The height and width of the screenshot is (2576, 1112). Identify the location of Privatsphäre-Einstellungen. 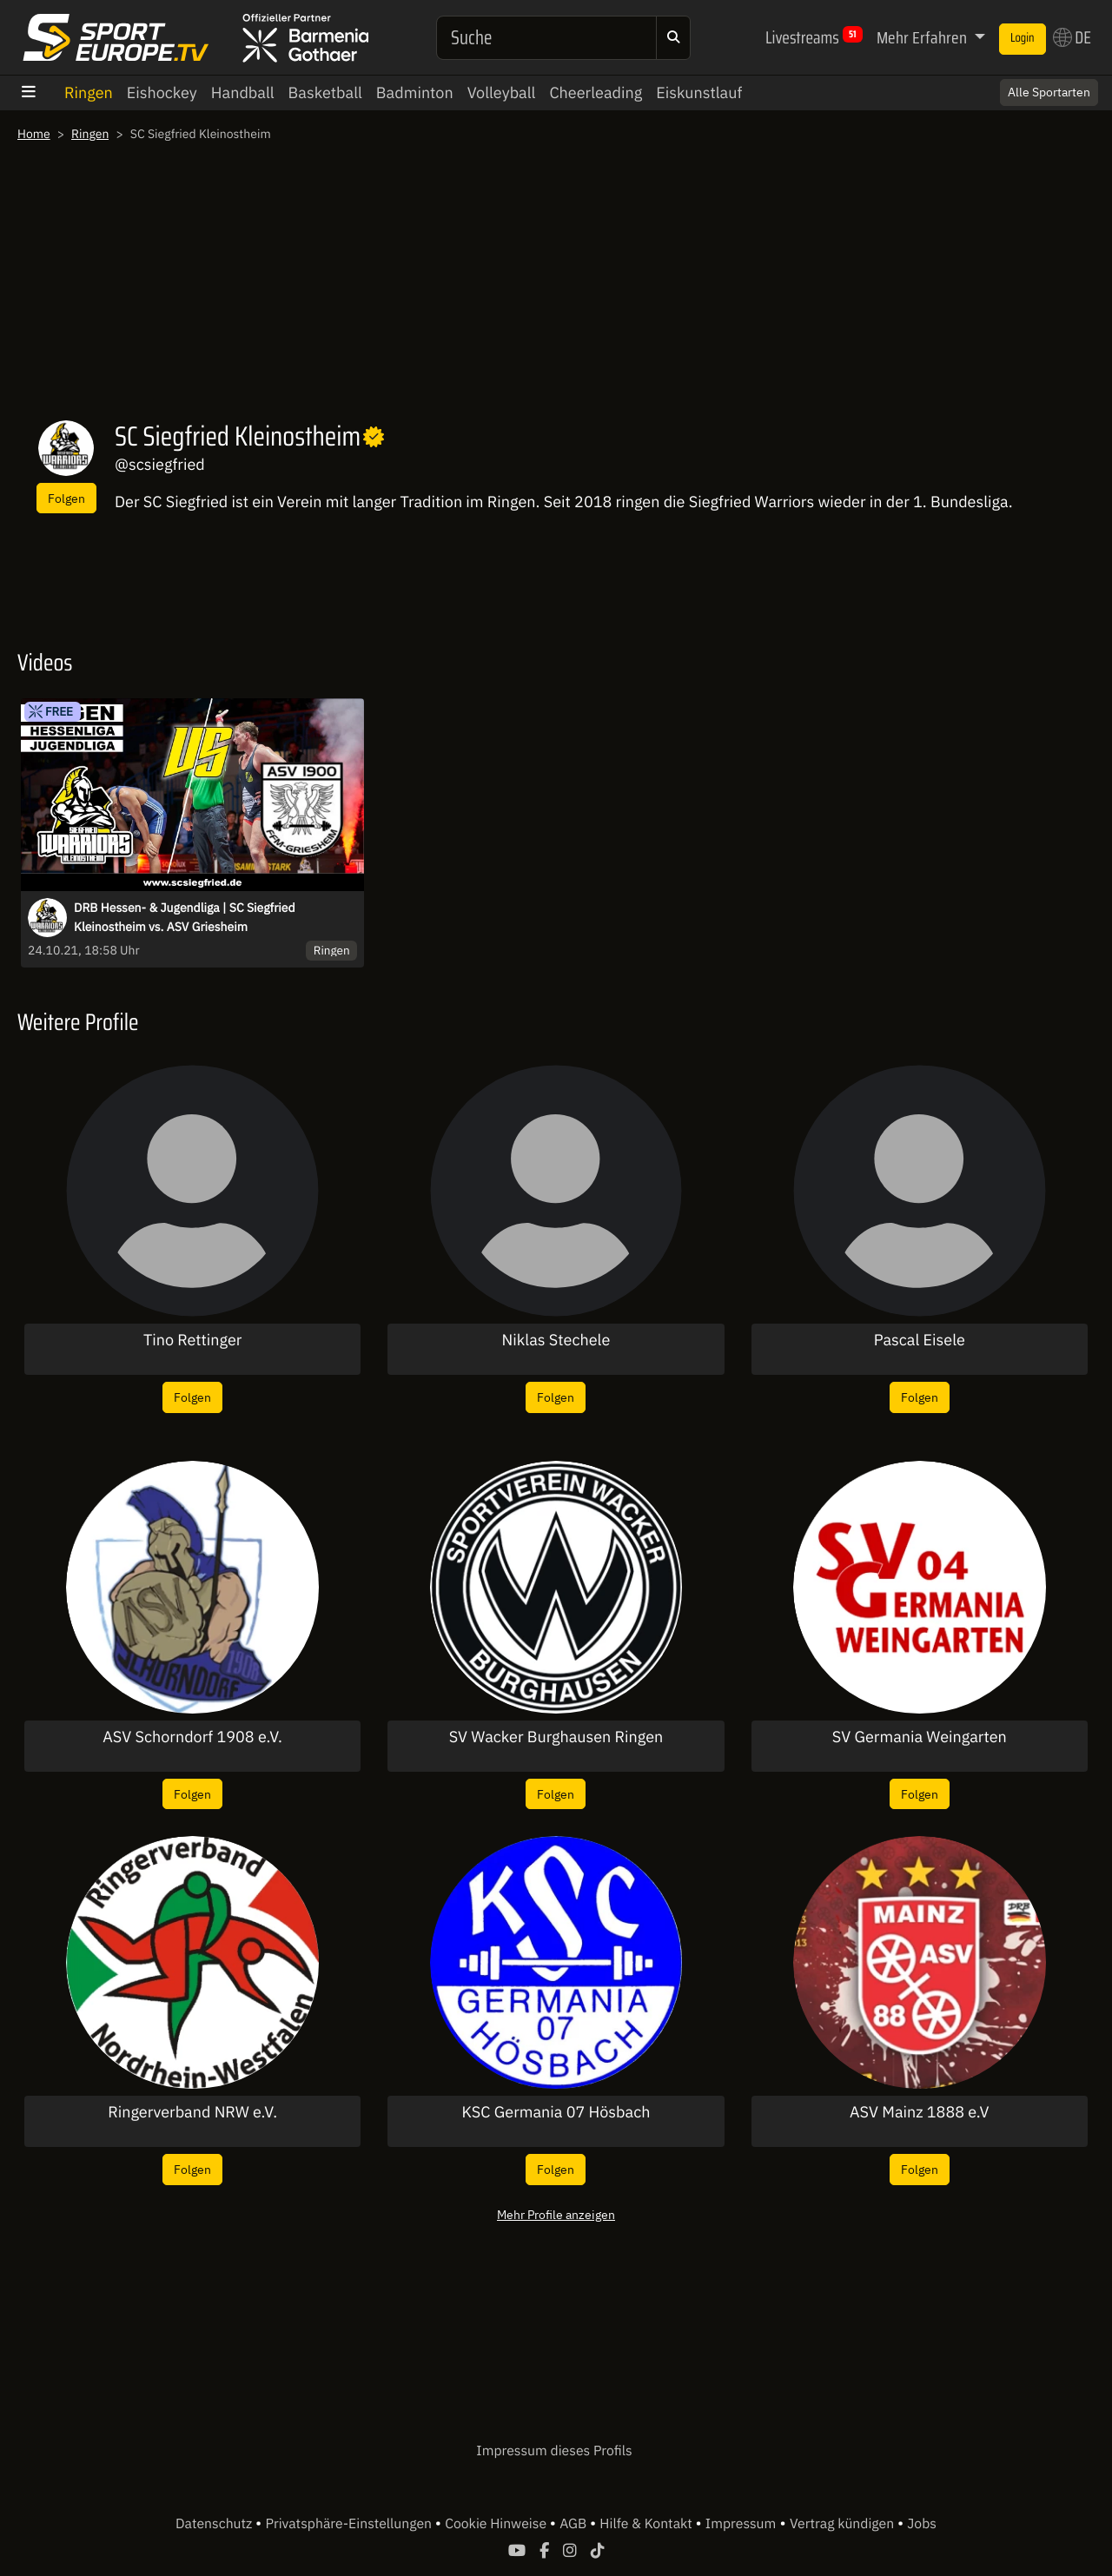
(350, 2524).